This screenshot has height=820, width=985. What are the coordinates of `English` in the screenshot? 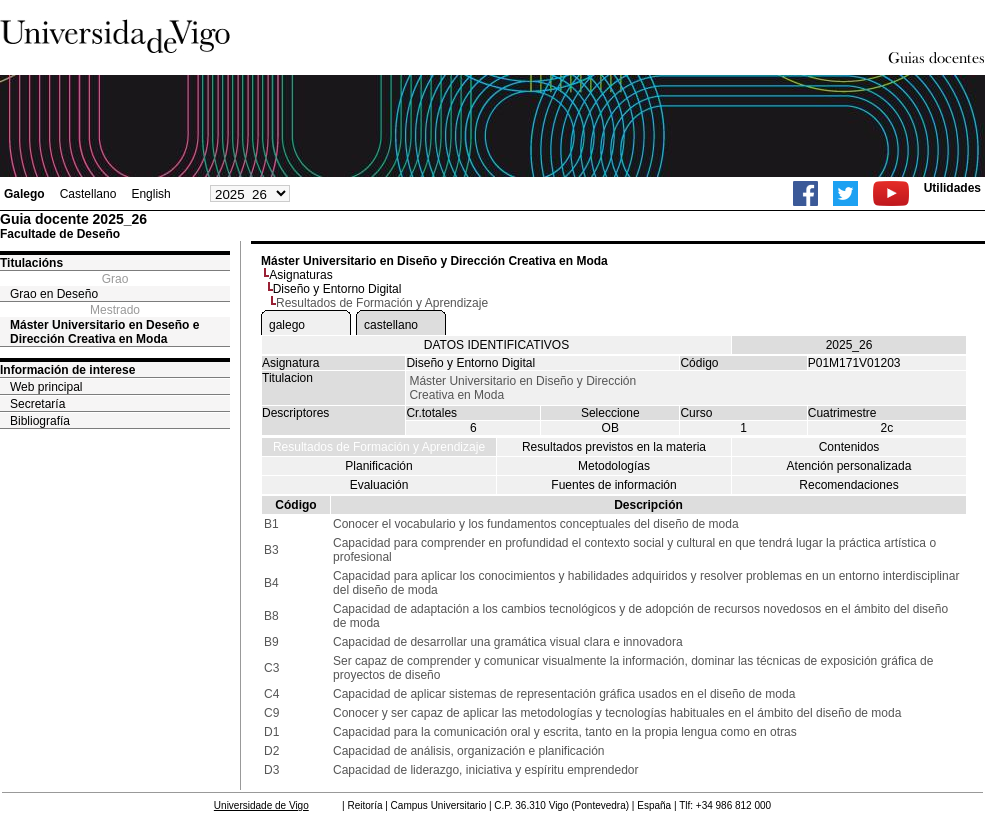 It's located at (150, 194).